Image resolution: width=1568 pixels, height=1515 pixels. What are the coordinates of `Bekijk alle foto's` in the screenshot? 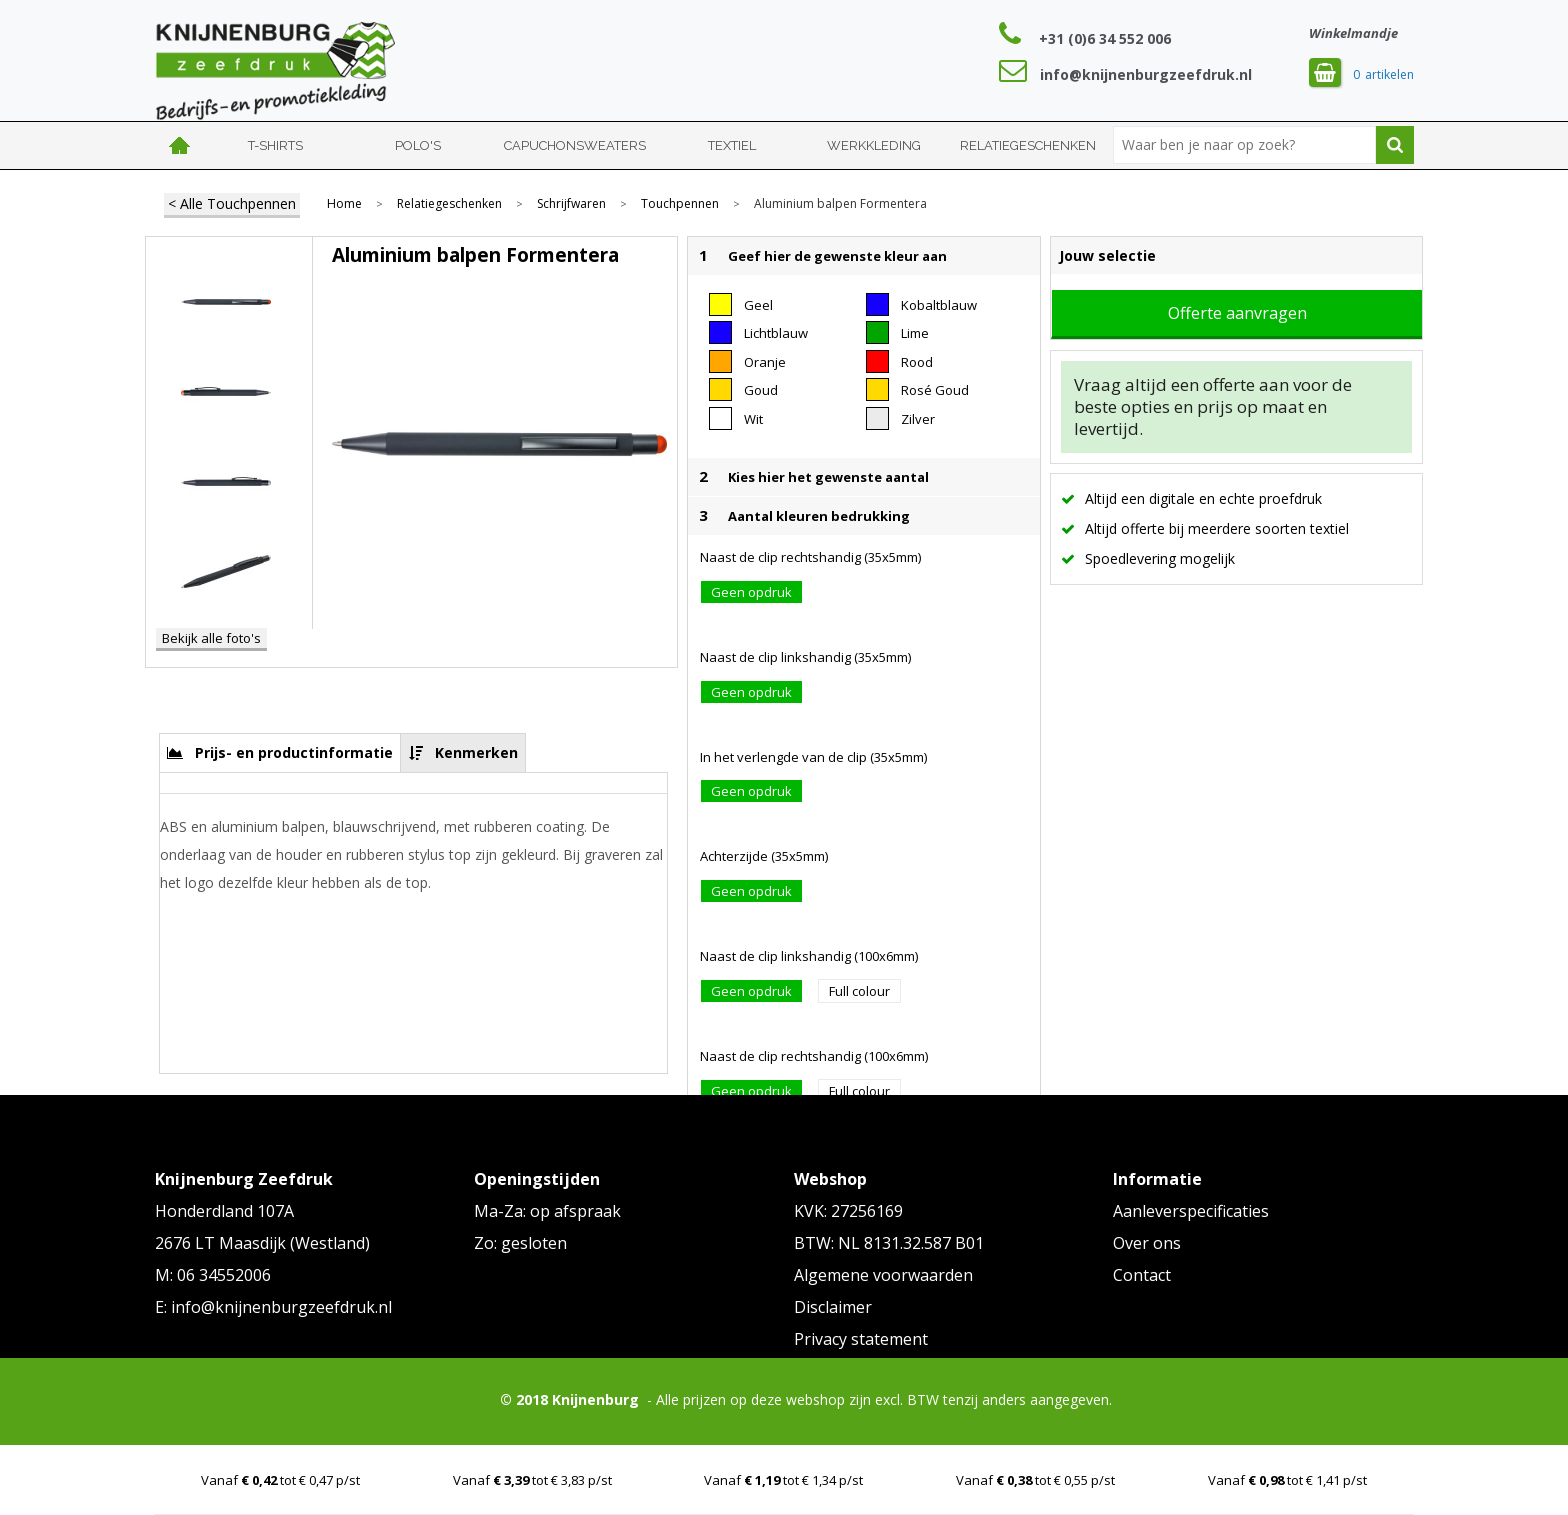 It's located at (211, 638).